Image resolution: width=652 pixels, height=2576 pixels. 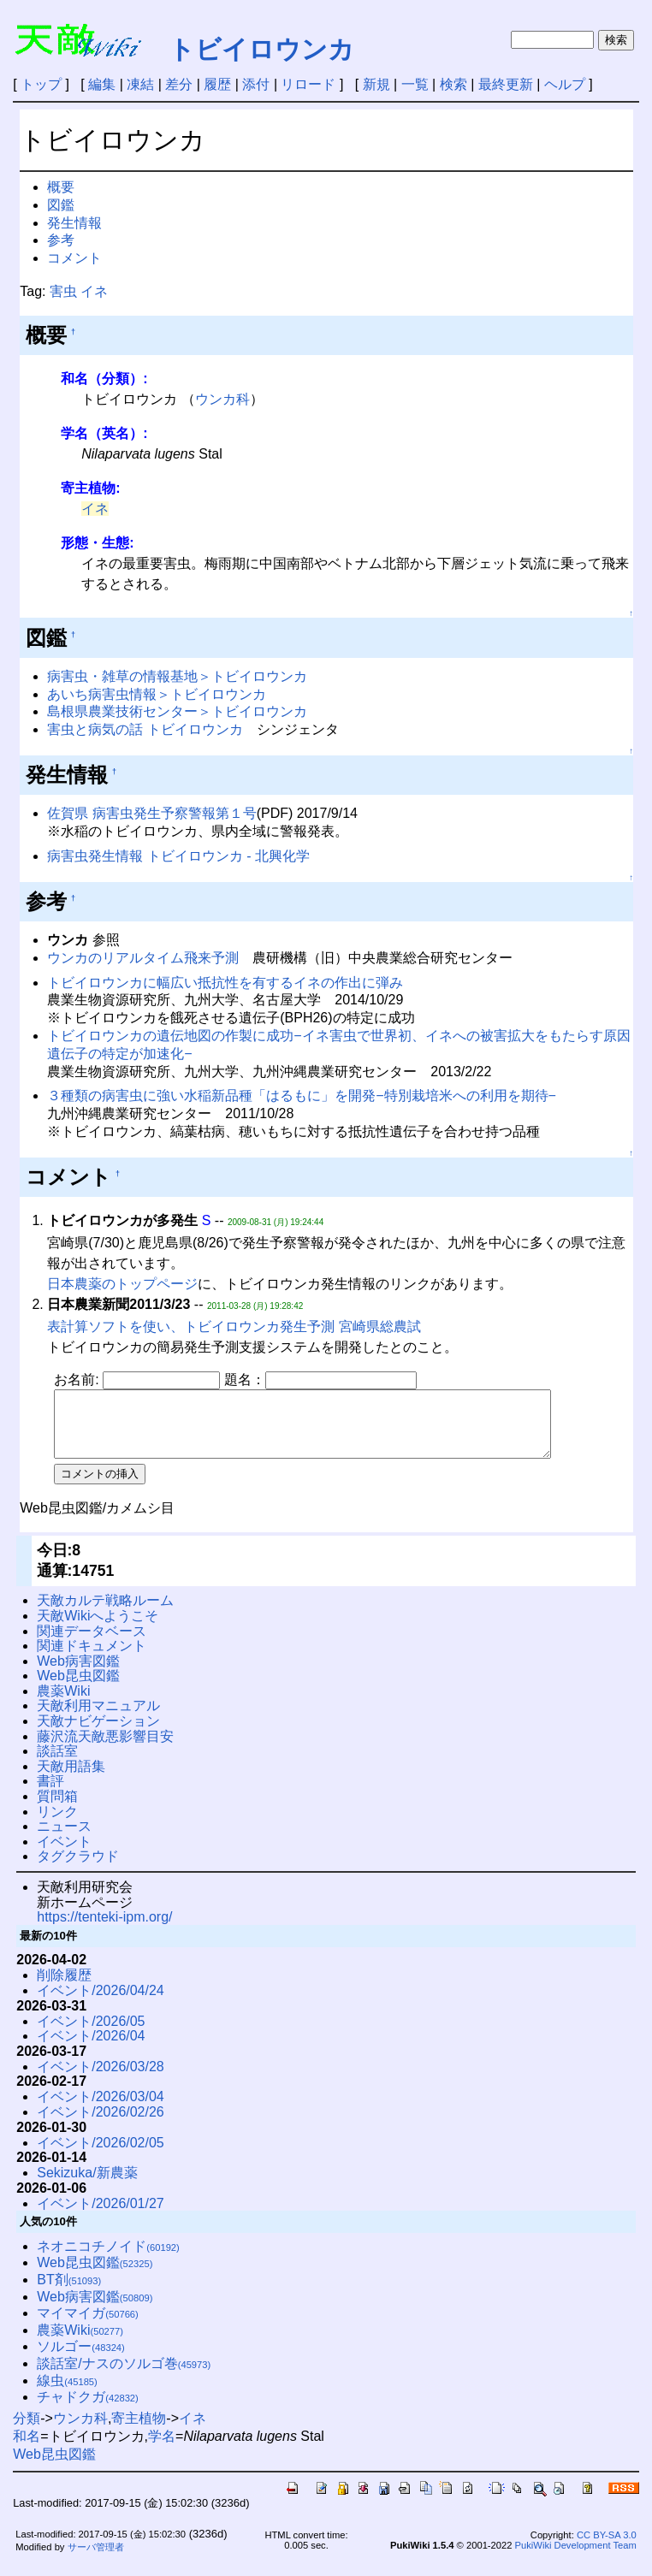 What do you see at coordinates (60, 240) in the screenshot?
I see `参考` at bounding box center [60, 240].